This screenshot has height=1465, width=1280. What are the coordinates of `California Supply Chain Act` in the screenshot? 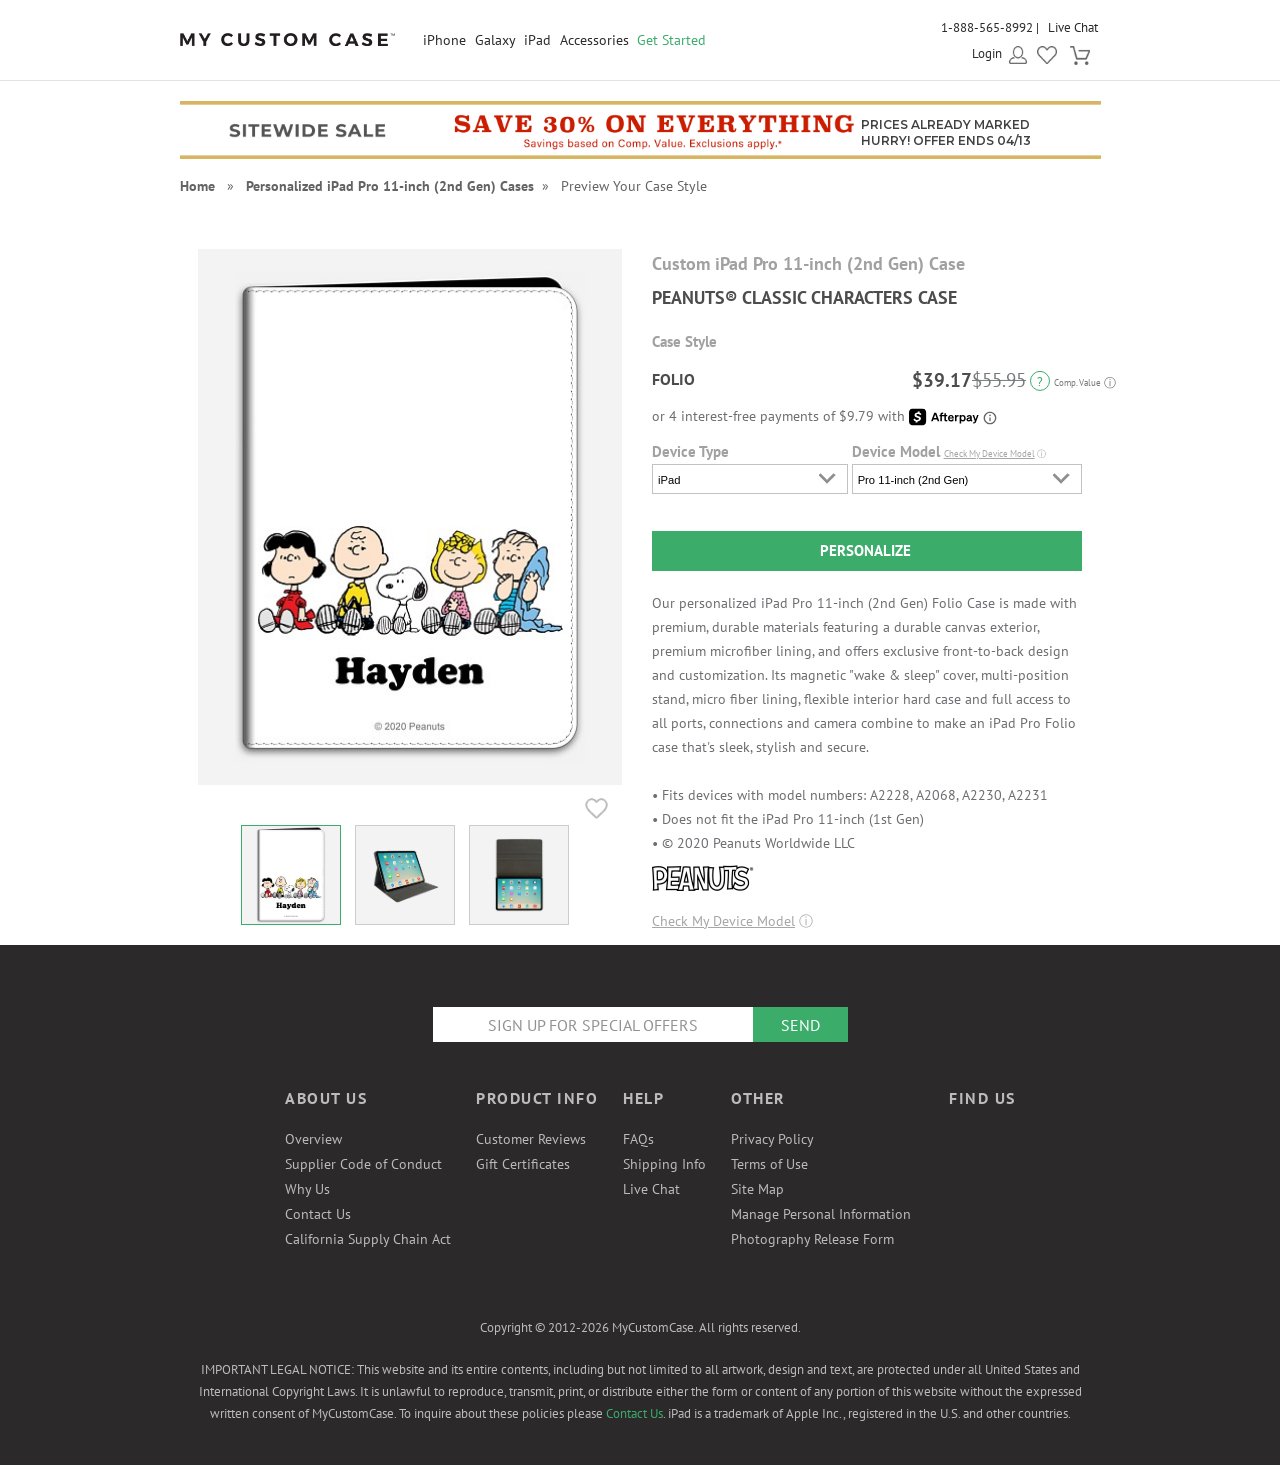 It's located at (368, 1239).